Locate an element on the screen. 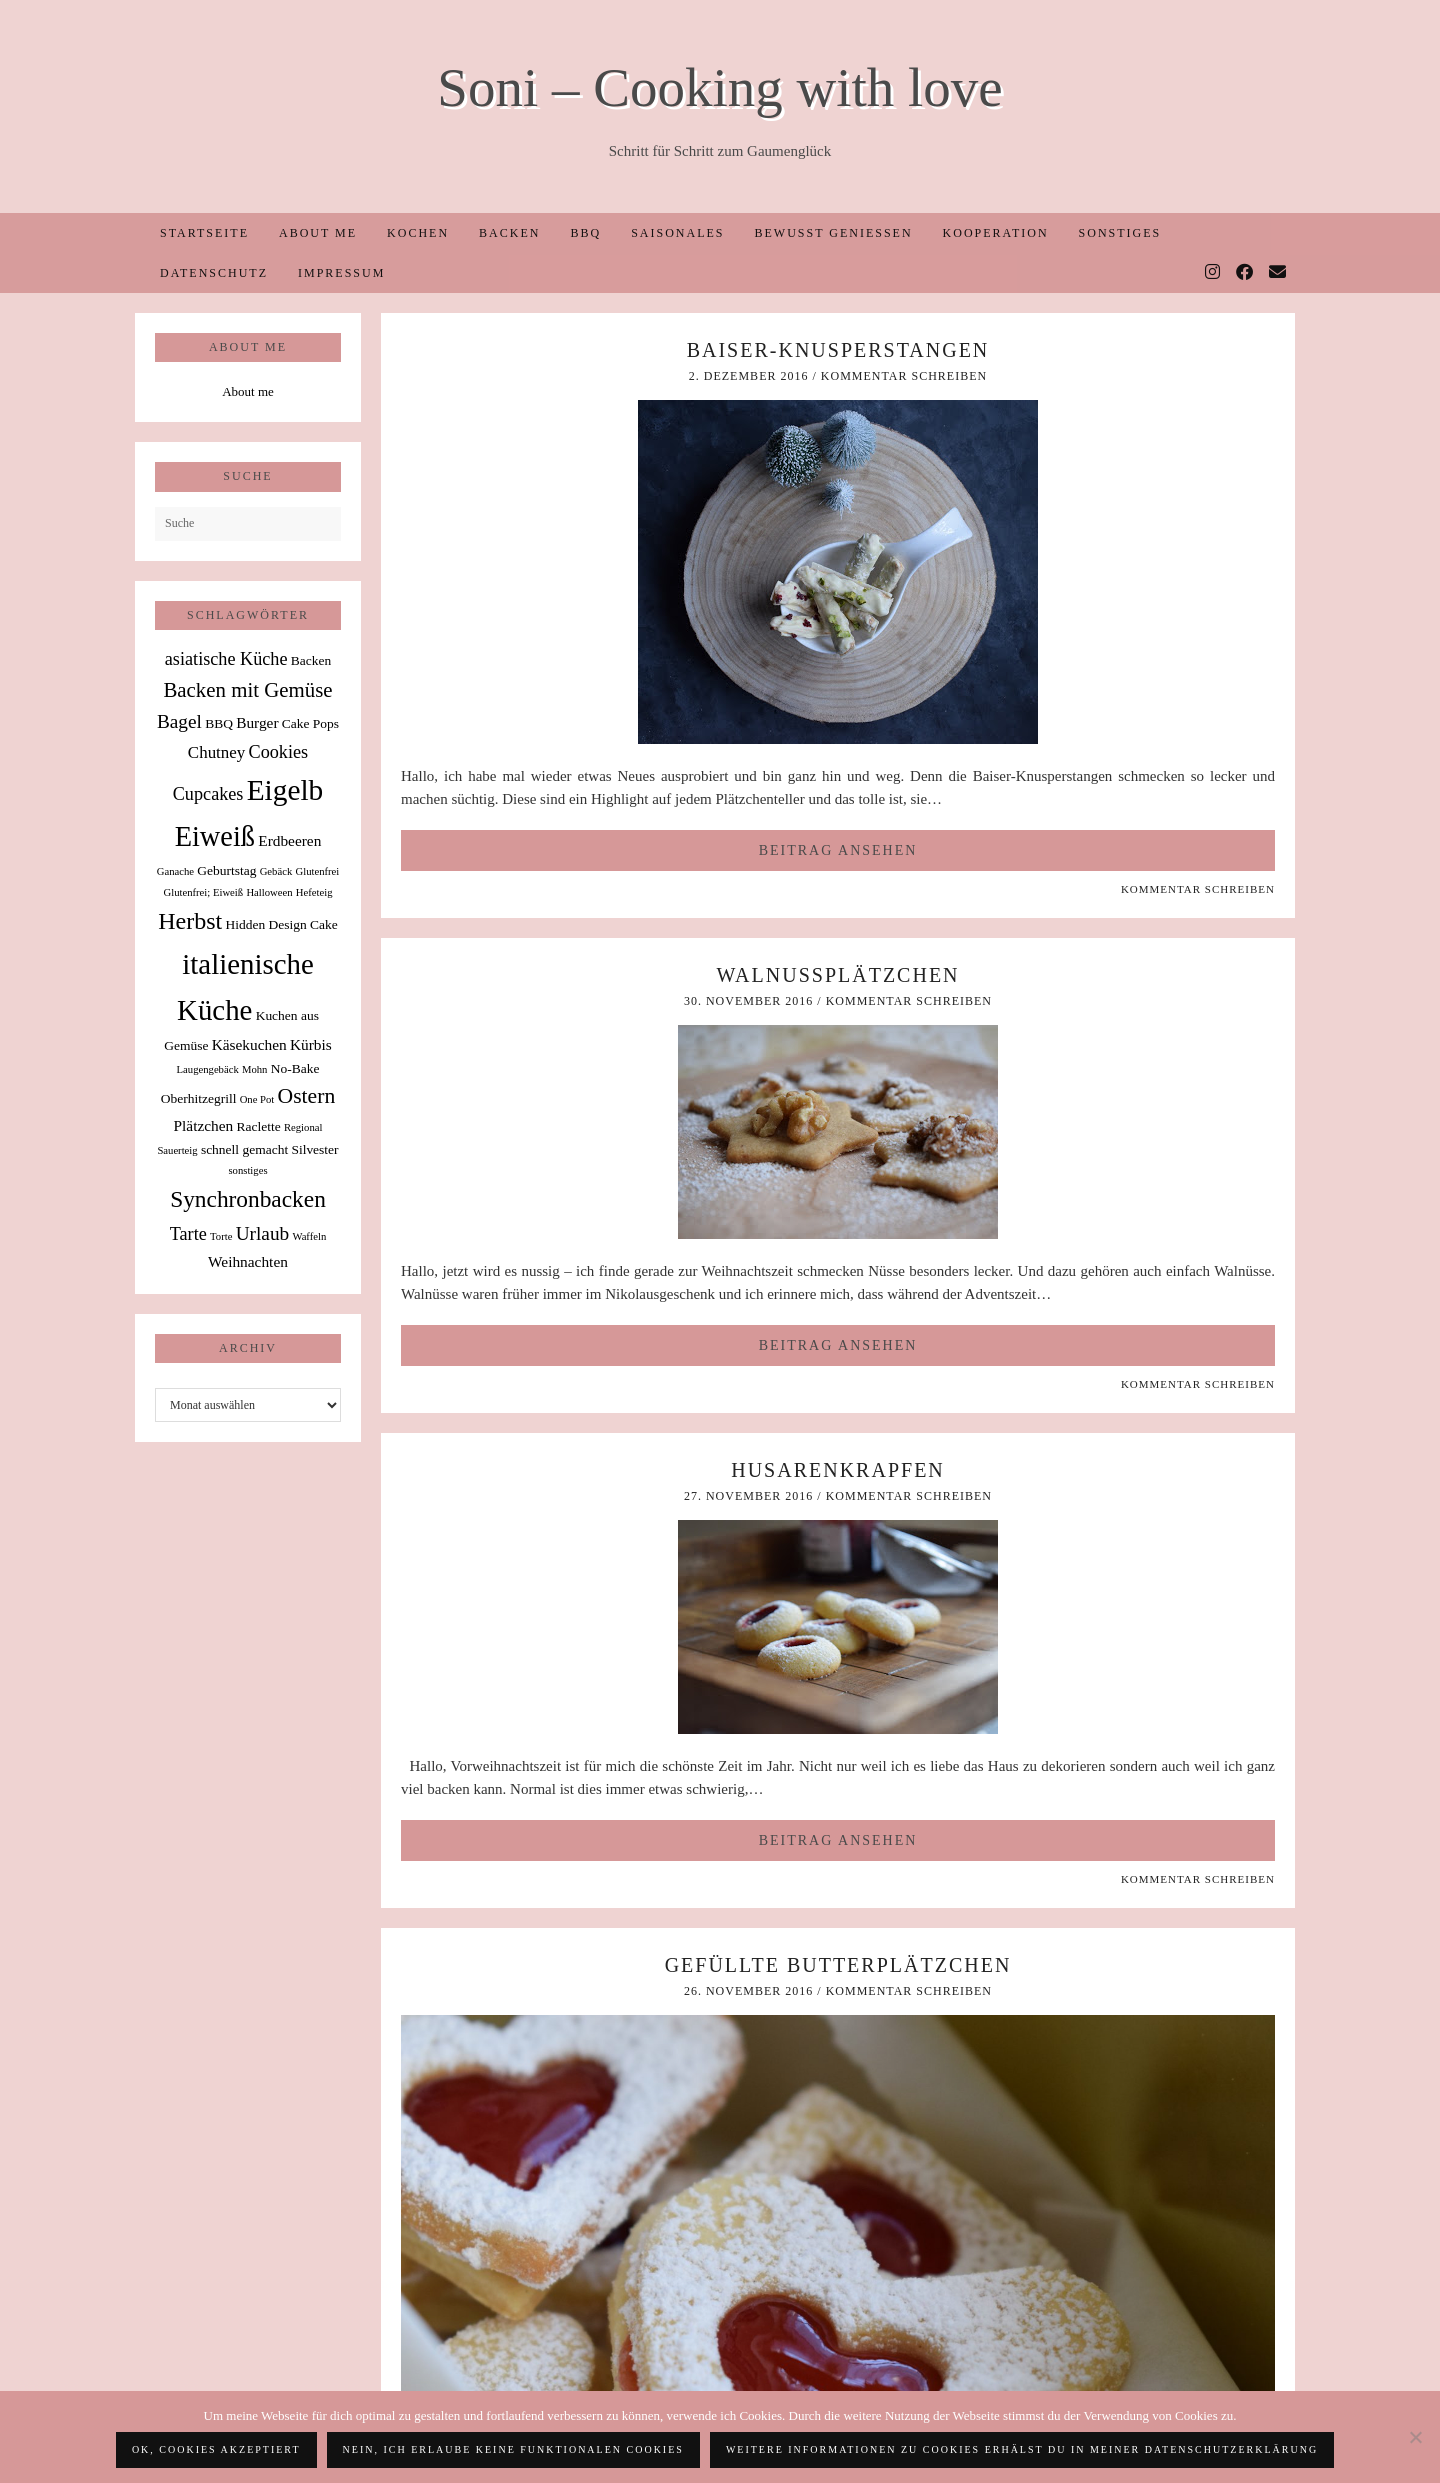  Gefüllte Butterplätzchen is located at coordinates (838, 1965).